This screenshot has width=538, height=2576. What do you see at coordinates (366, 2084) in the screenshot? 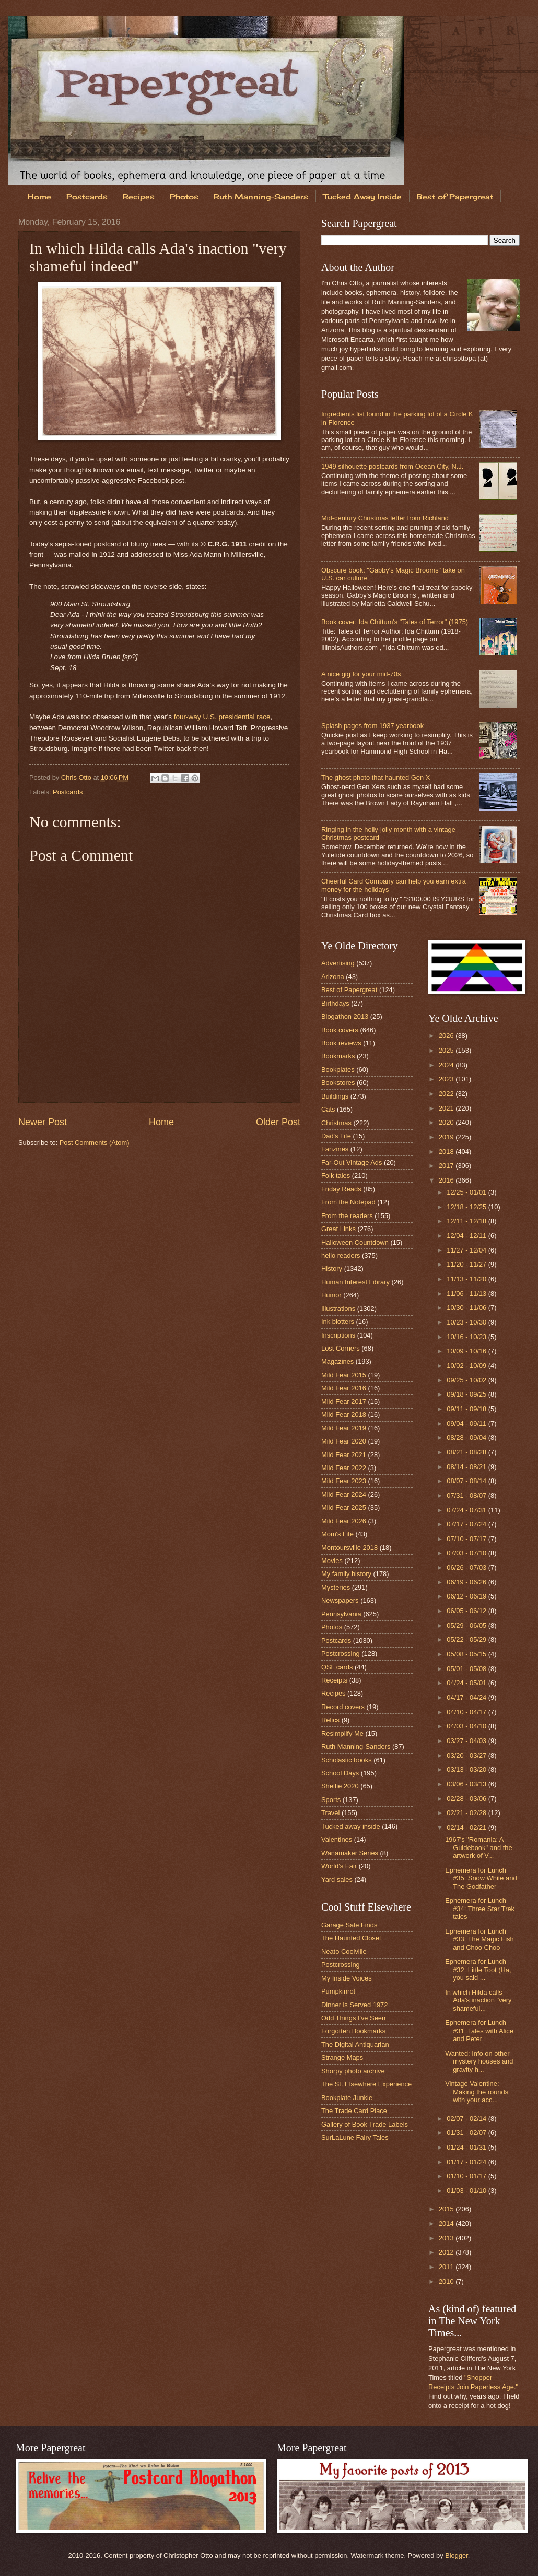
I see `The St. Elsewhere Experience` at bounding box center [366, 2084].